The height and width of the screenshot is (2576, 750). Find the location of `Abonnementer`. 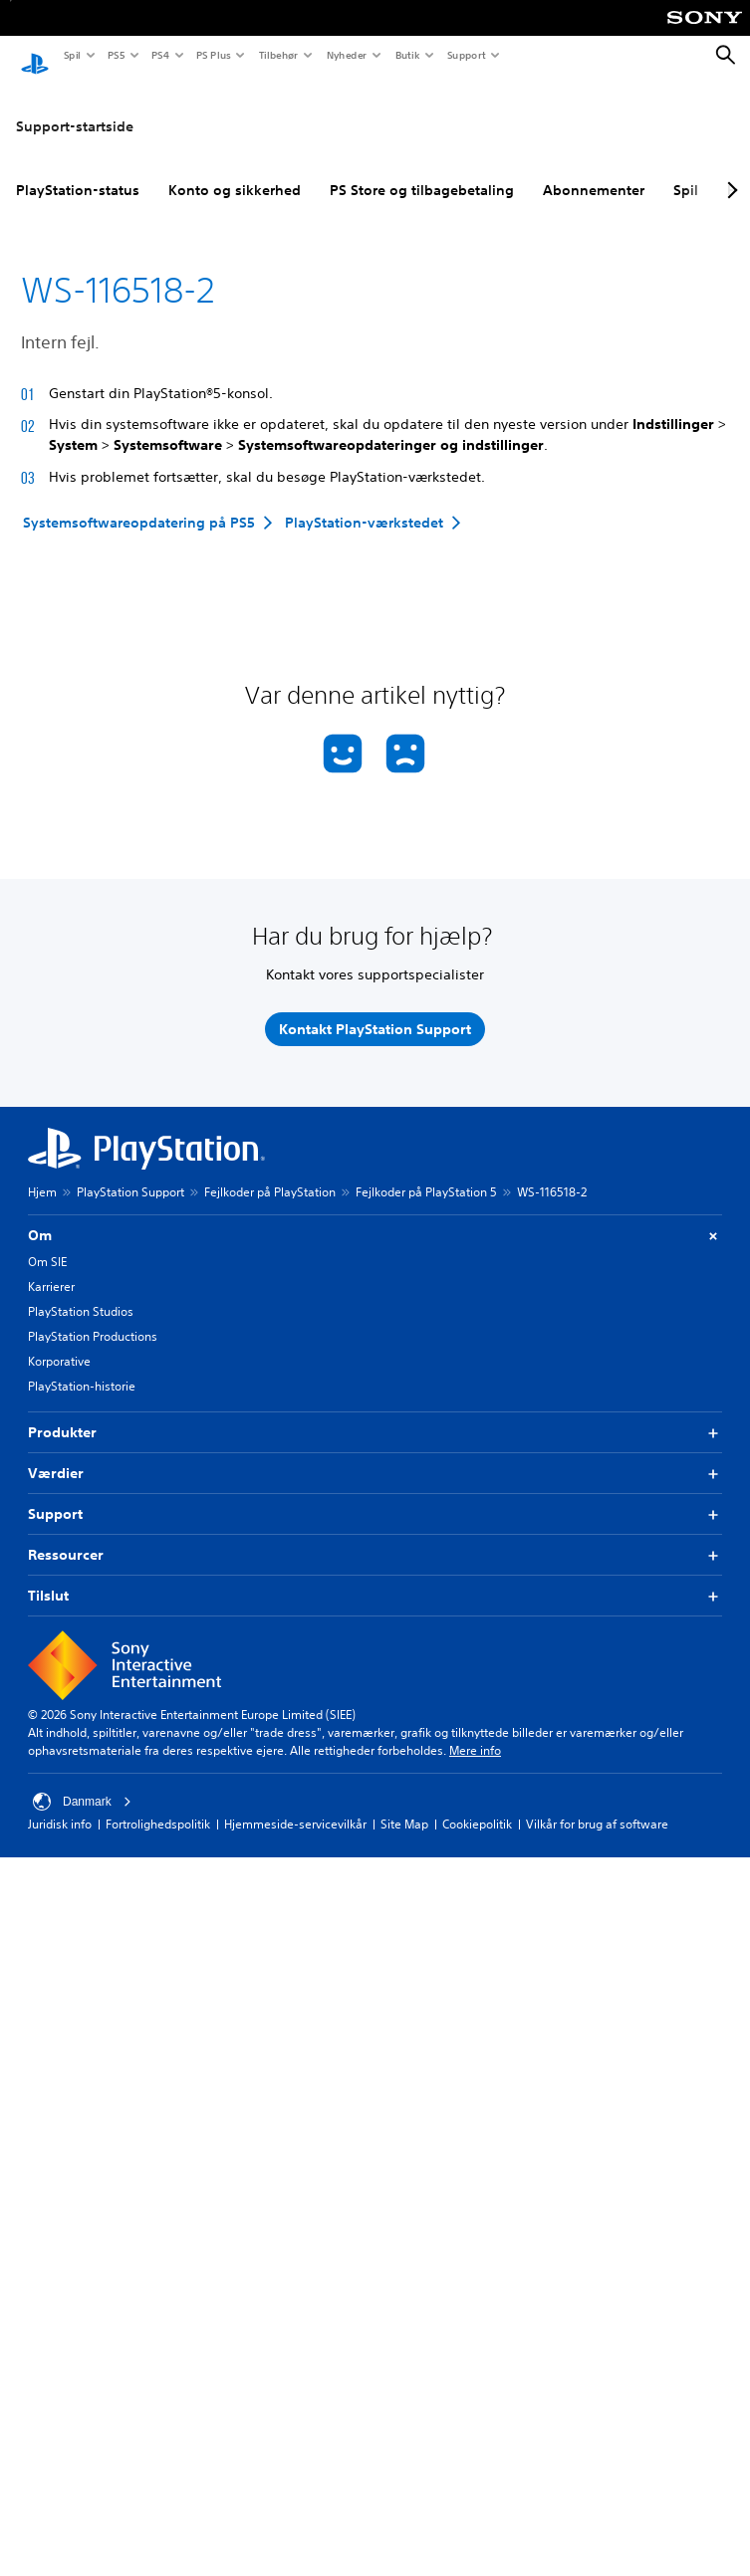

Abonnementer is located at coordinates (593, 172).